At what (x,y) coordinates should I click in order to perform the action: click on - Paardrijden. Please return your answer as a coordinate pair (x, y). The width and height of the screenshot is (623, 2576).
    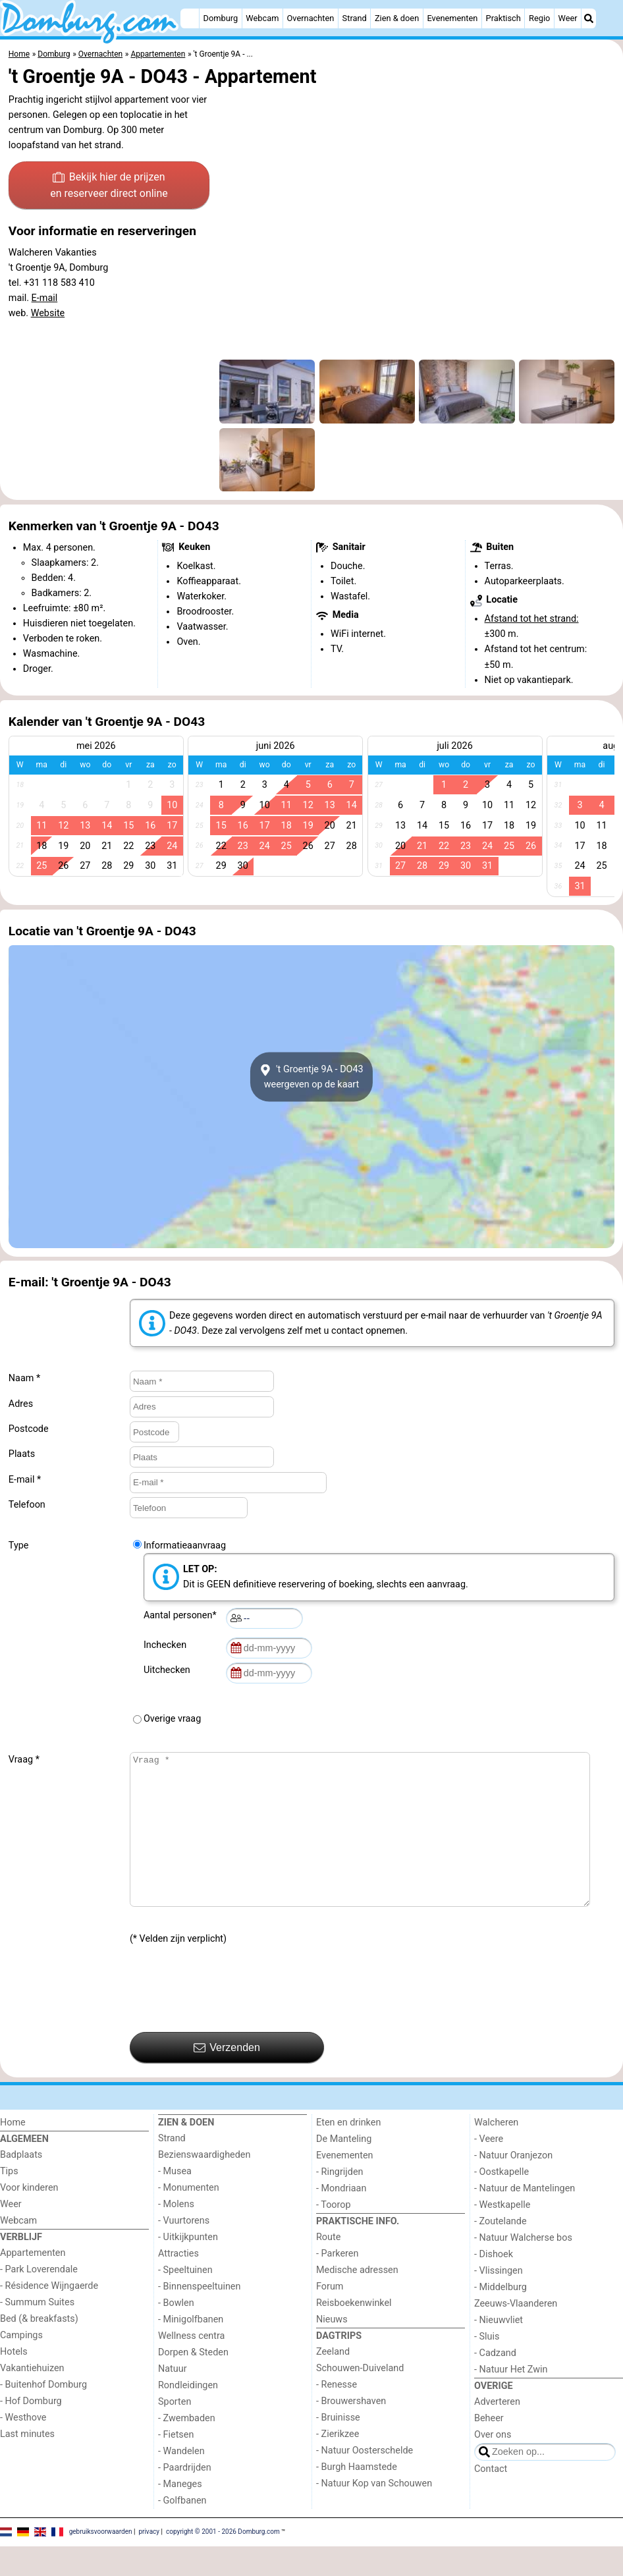
    Looking at the image, I should click on (184, 2497).